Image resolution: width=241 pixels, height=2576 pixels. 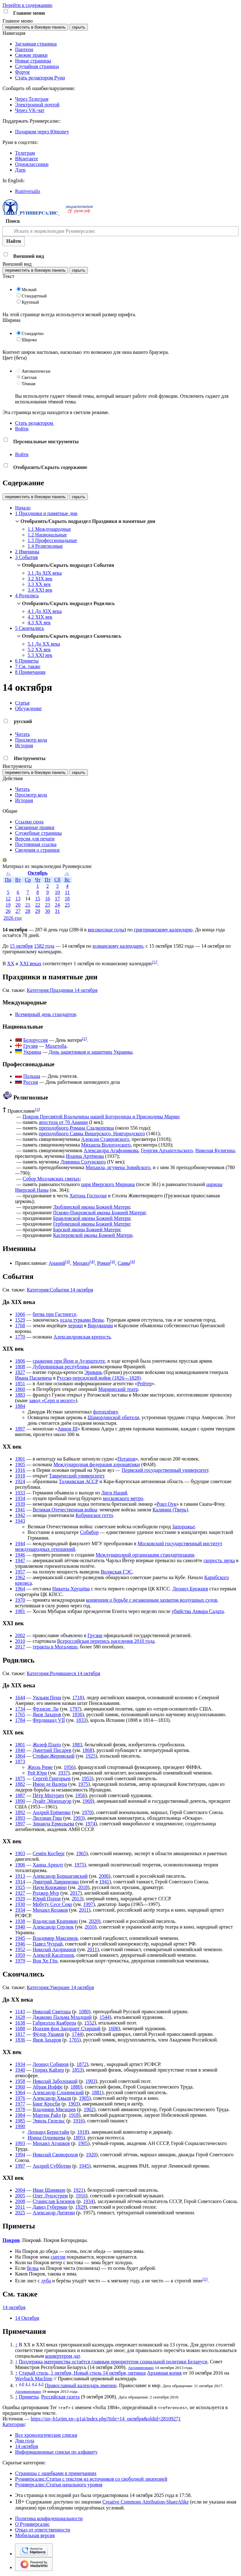 What do you see at coordinates (46, 2103) in the screenshot?
I see `Бинг Кросби` at bounding box center [46, 2103].